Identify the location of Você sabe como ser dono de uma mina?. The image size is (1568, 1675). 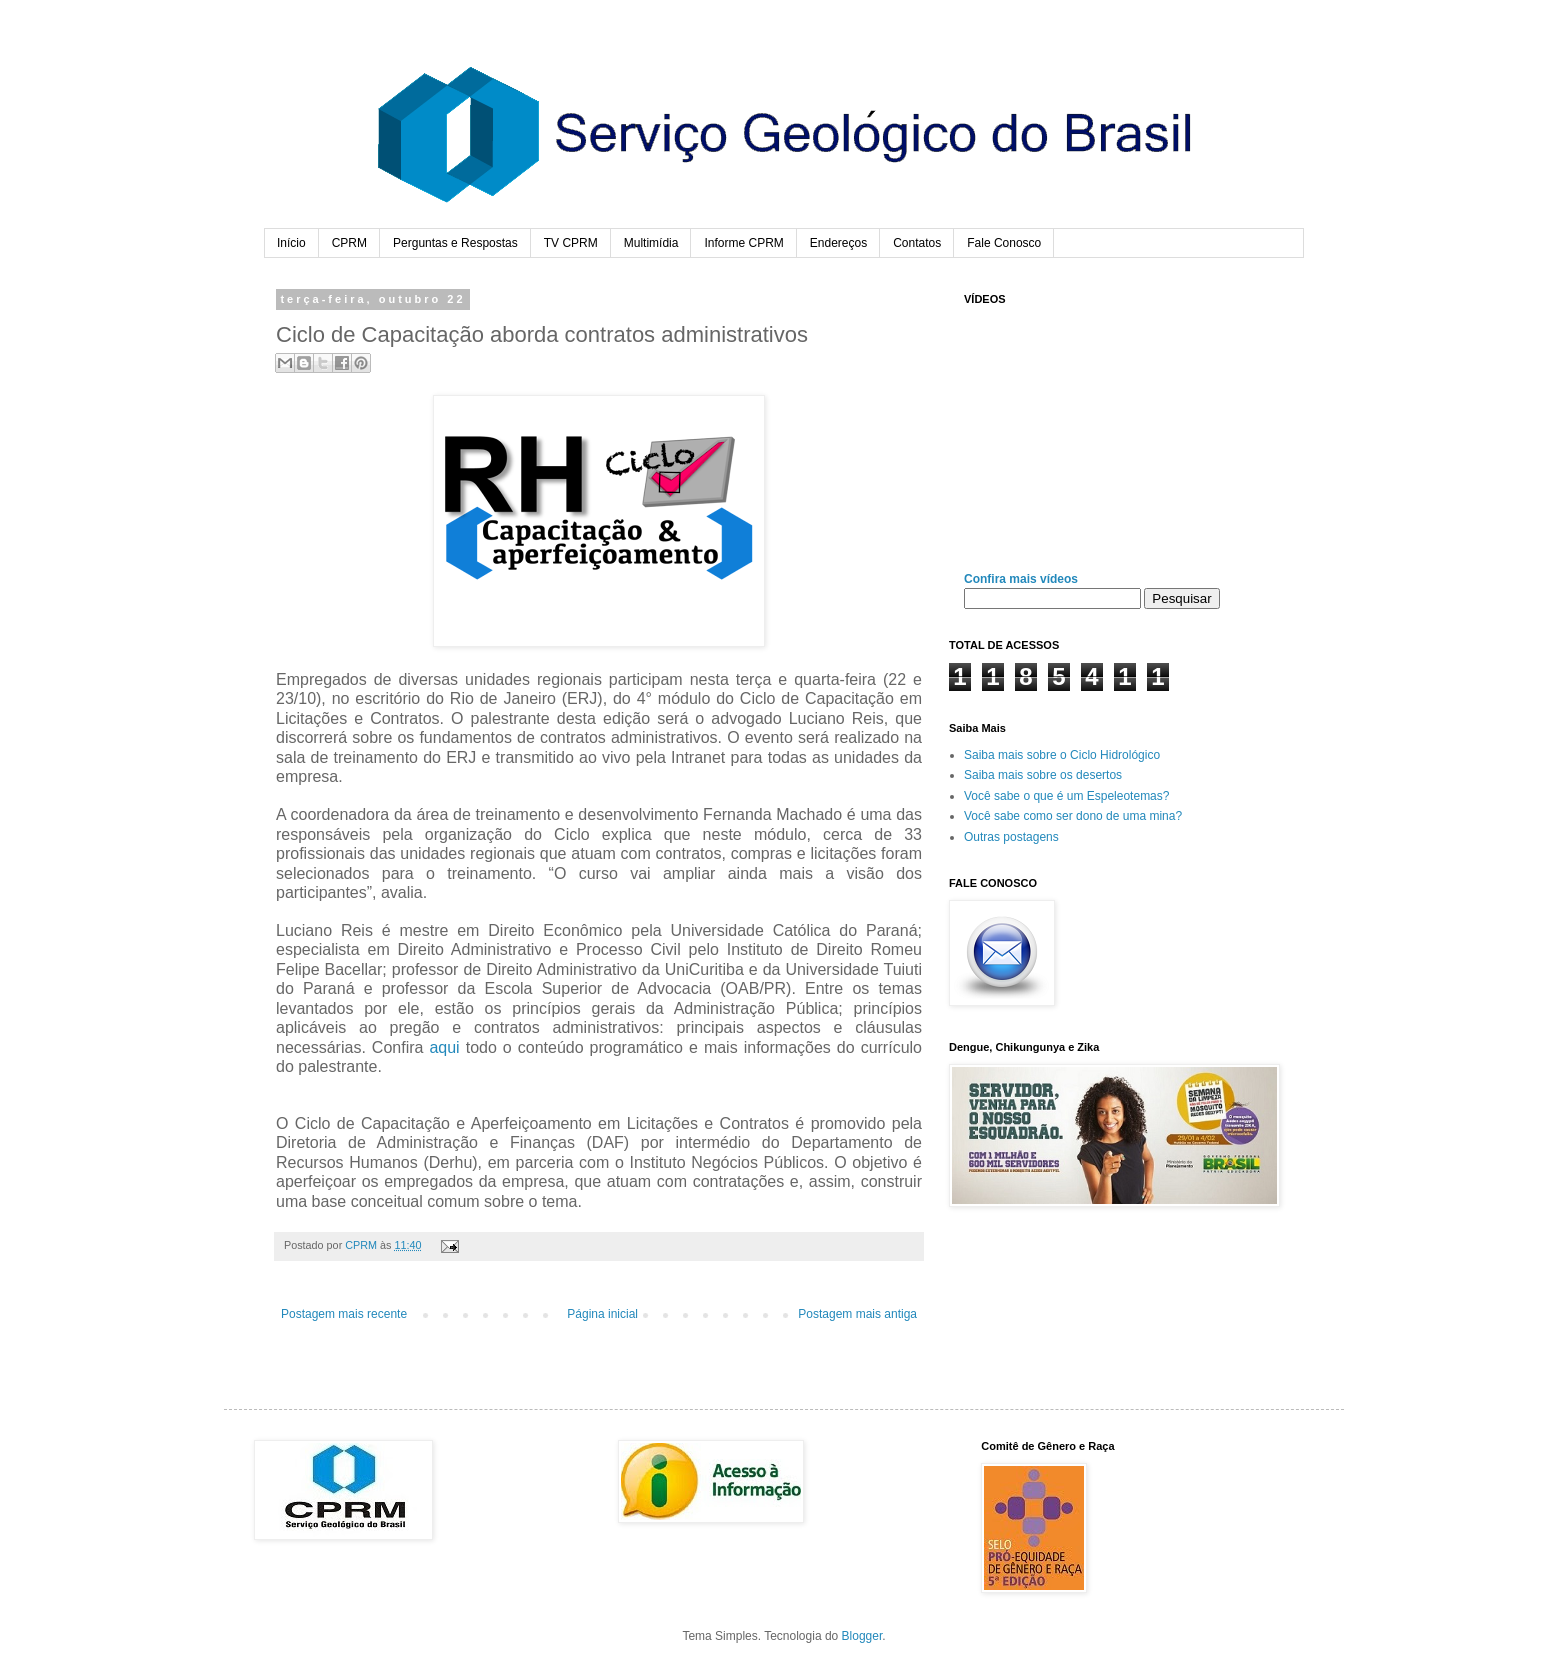
(1073, 816).